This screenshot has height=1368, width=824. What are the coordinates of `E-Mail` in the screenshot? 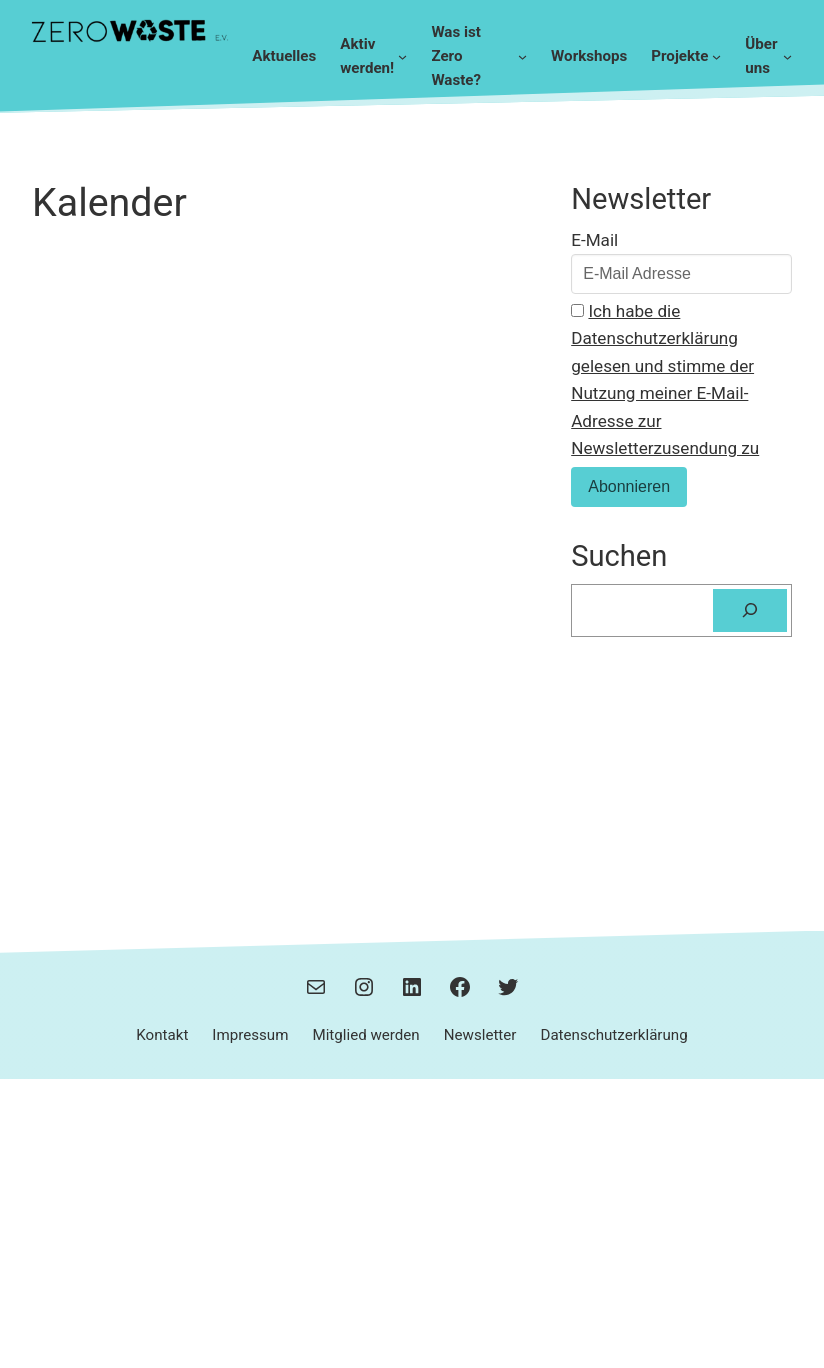 It's located at (594, 240).